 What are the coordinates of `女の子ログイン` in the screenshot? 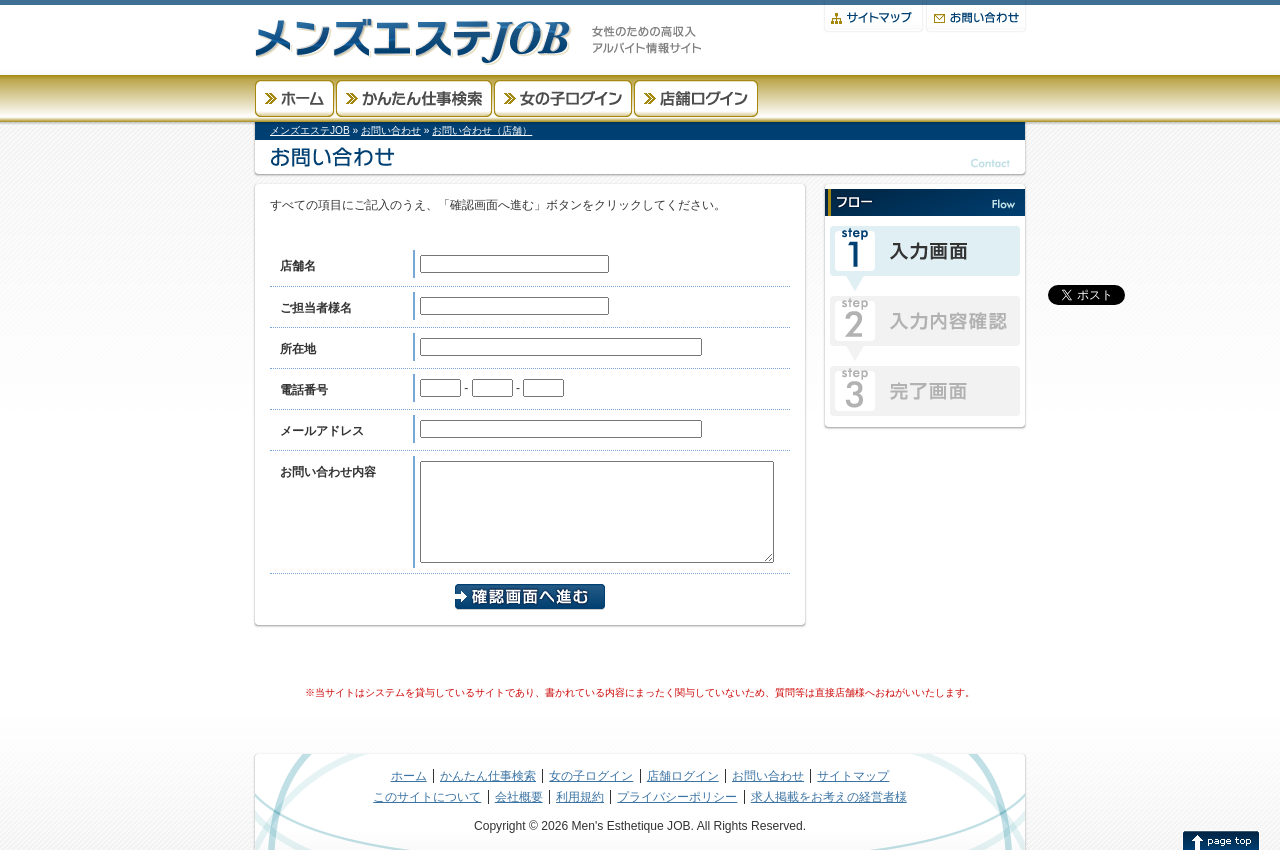 It's located at (563, 98).